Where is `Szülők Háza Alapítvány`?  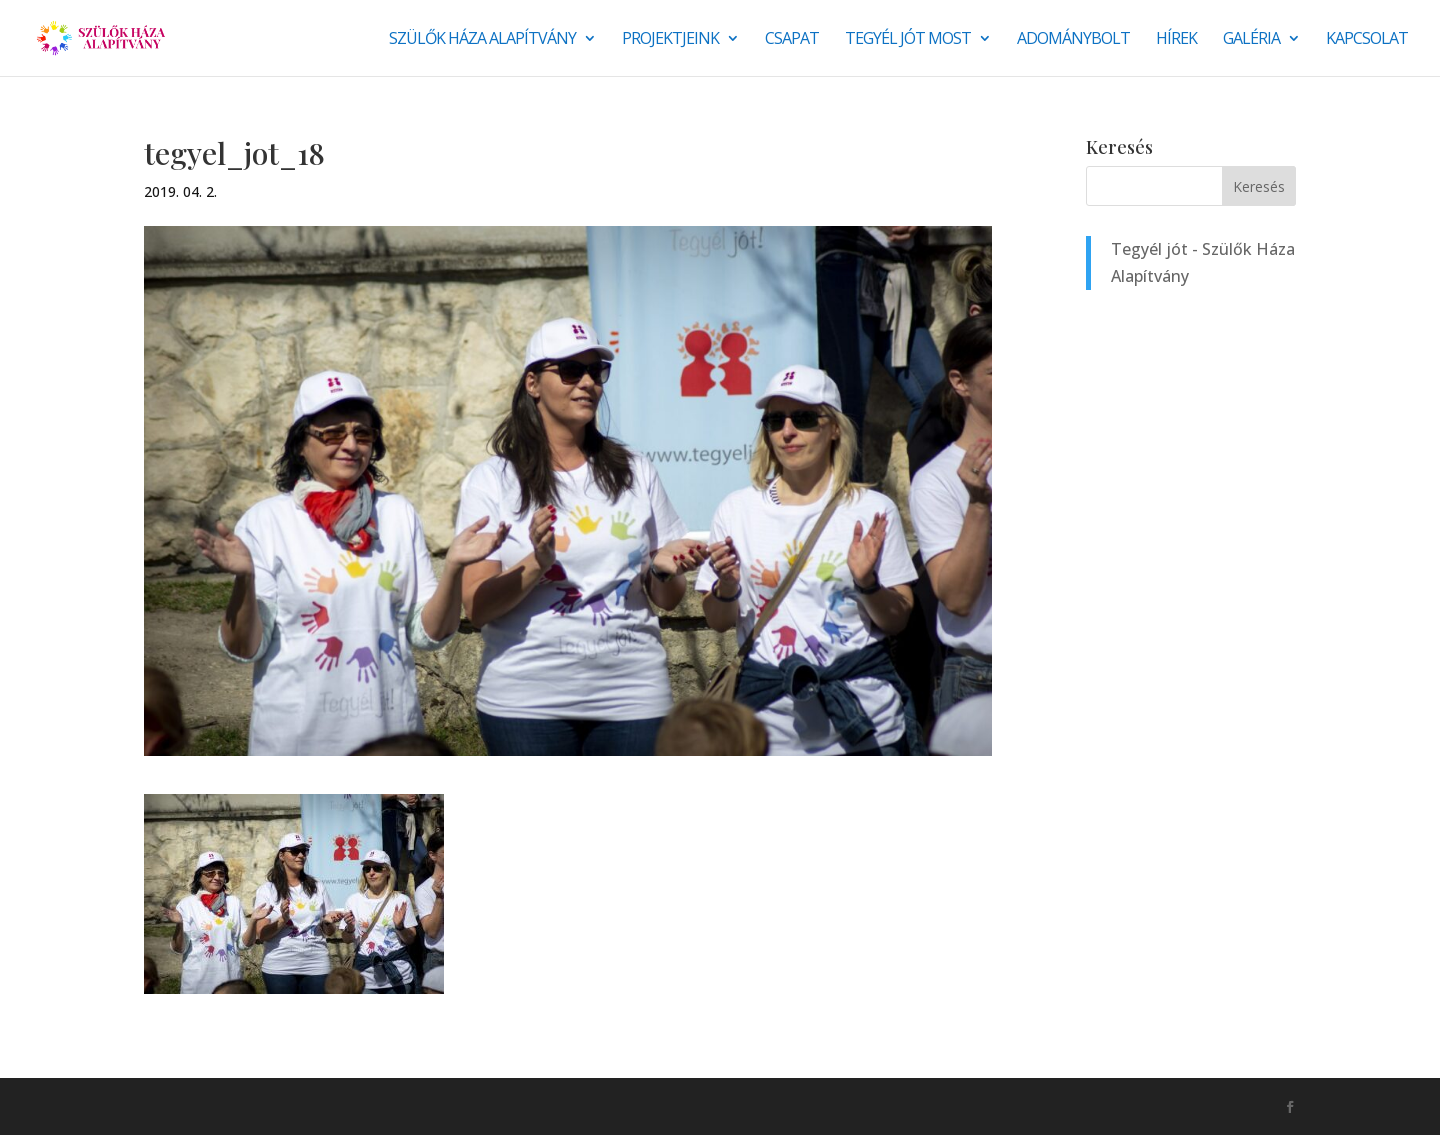
Szülők Háza Alapítvány is located at coordinates (482, 40).